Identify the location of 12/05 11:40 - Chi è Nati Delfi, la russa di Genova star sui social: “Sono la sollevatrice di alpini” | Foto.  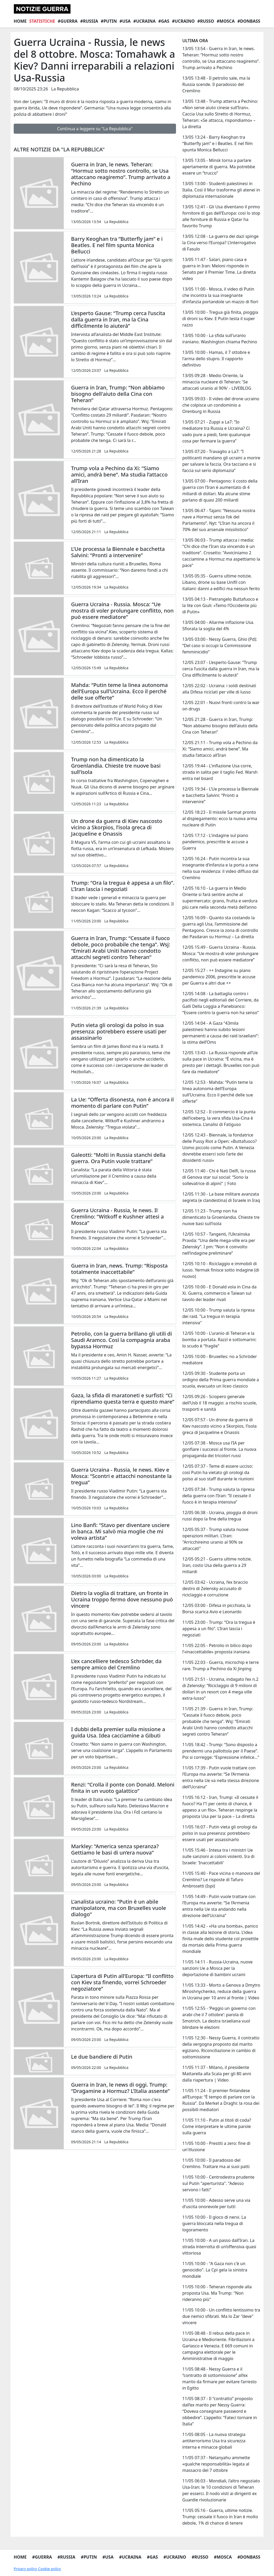
(219, 1177).